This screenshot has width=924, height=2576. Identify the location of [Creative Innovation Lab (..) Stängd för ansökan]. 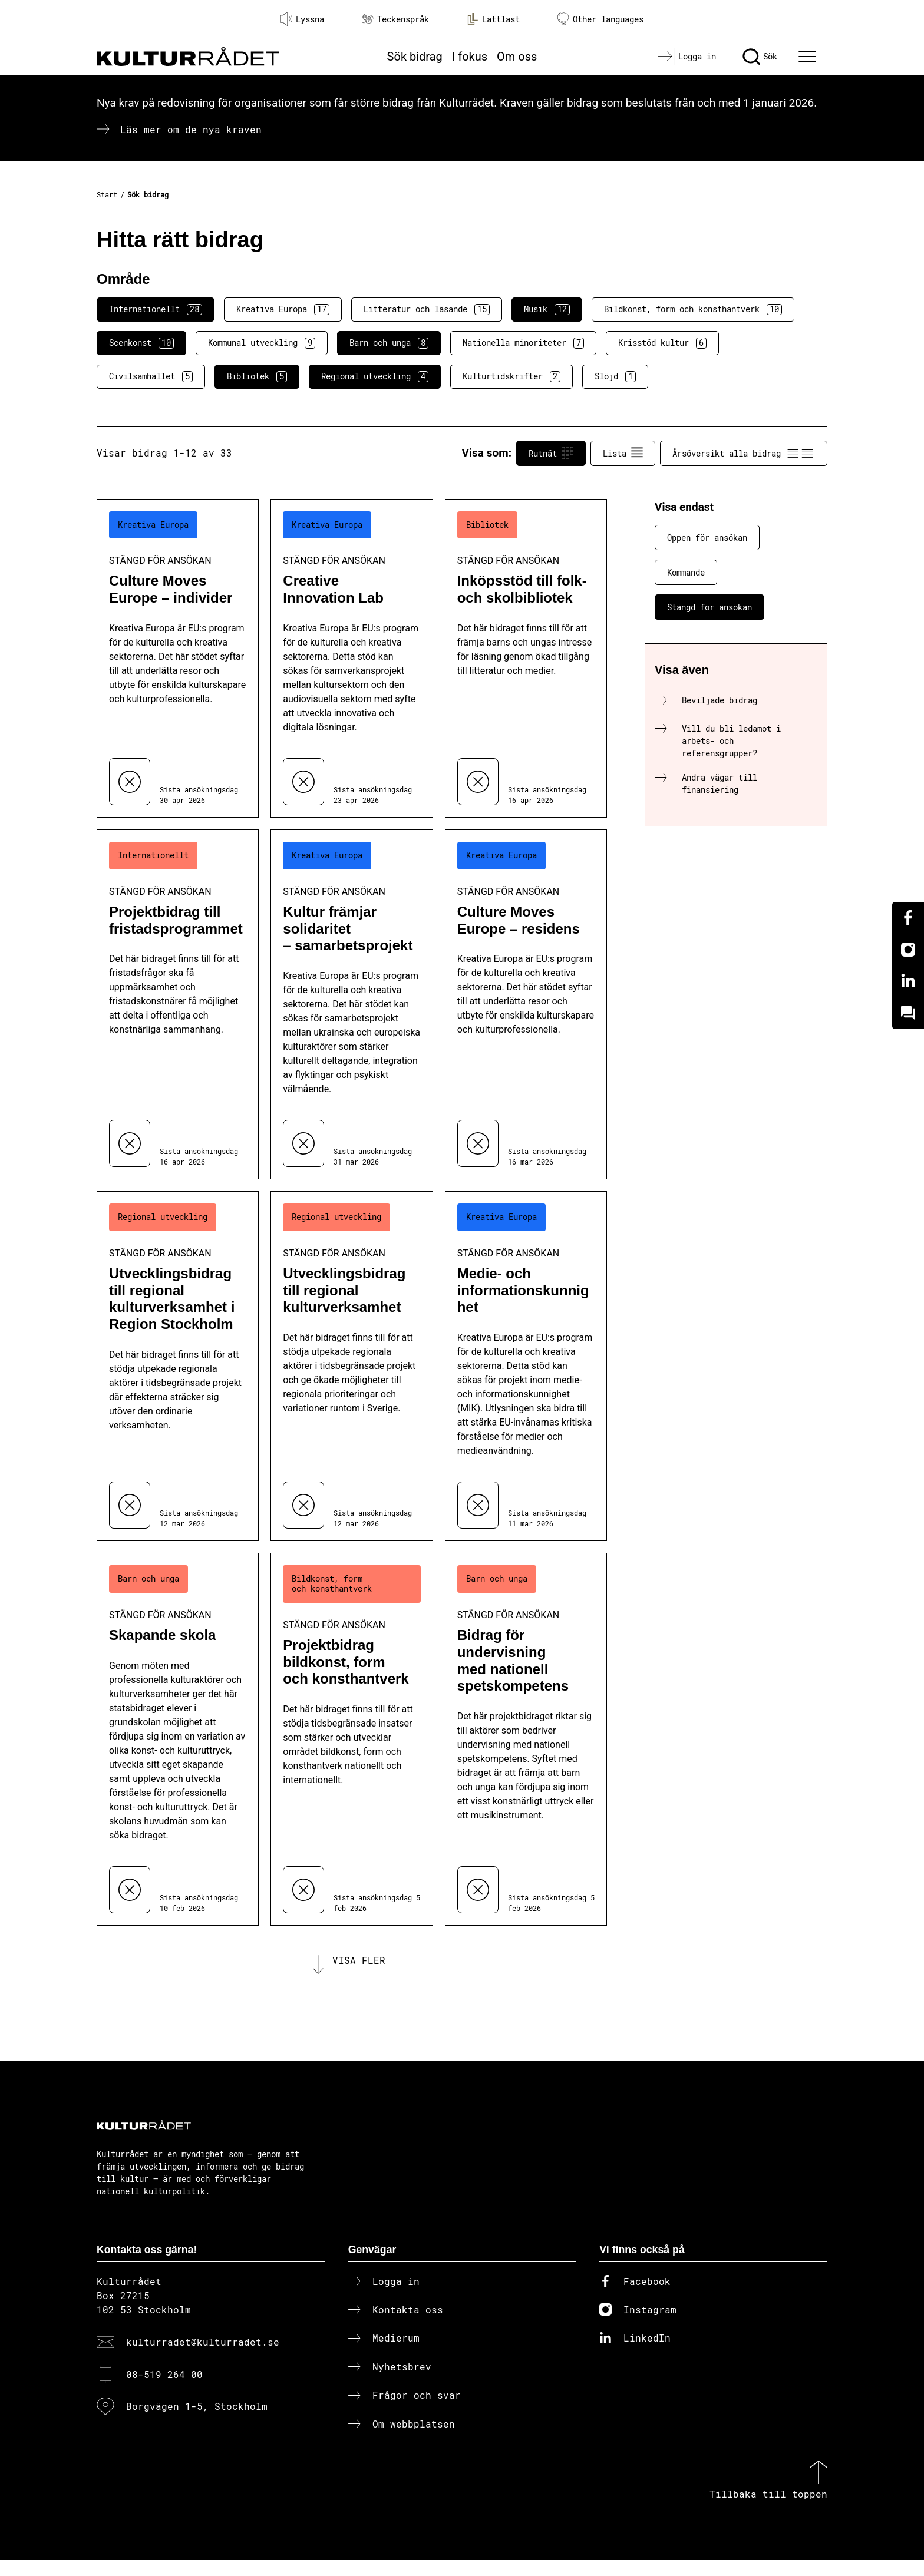
(351, 658).